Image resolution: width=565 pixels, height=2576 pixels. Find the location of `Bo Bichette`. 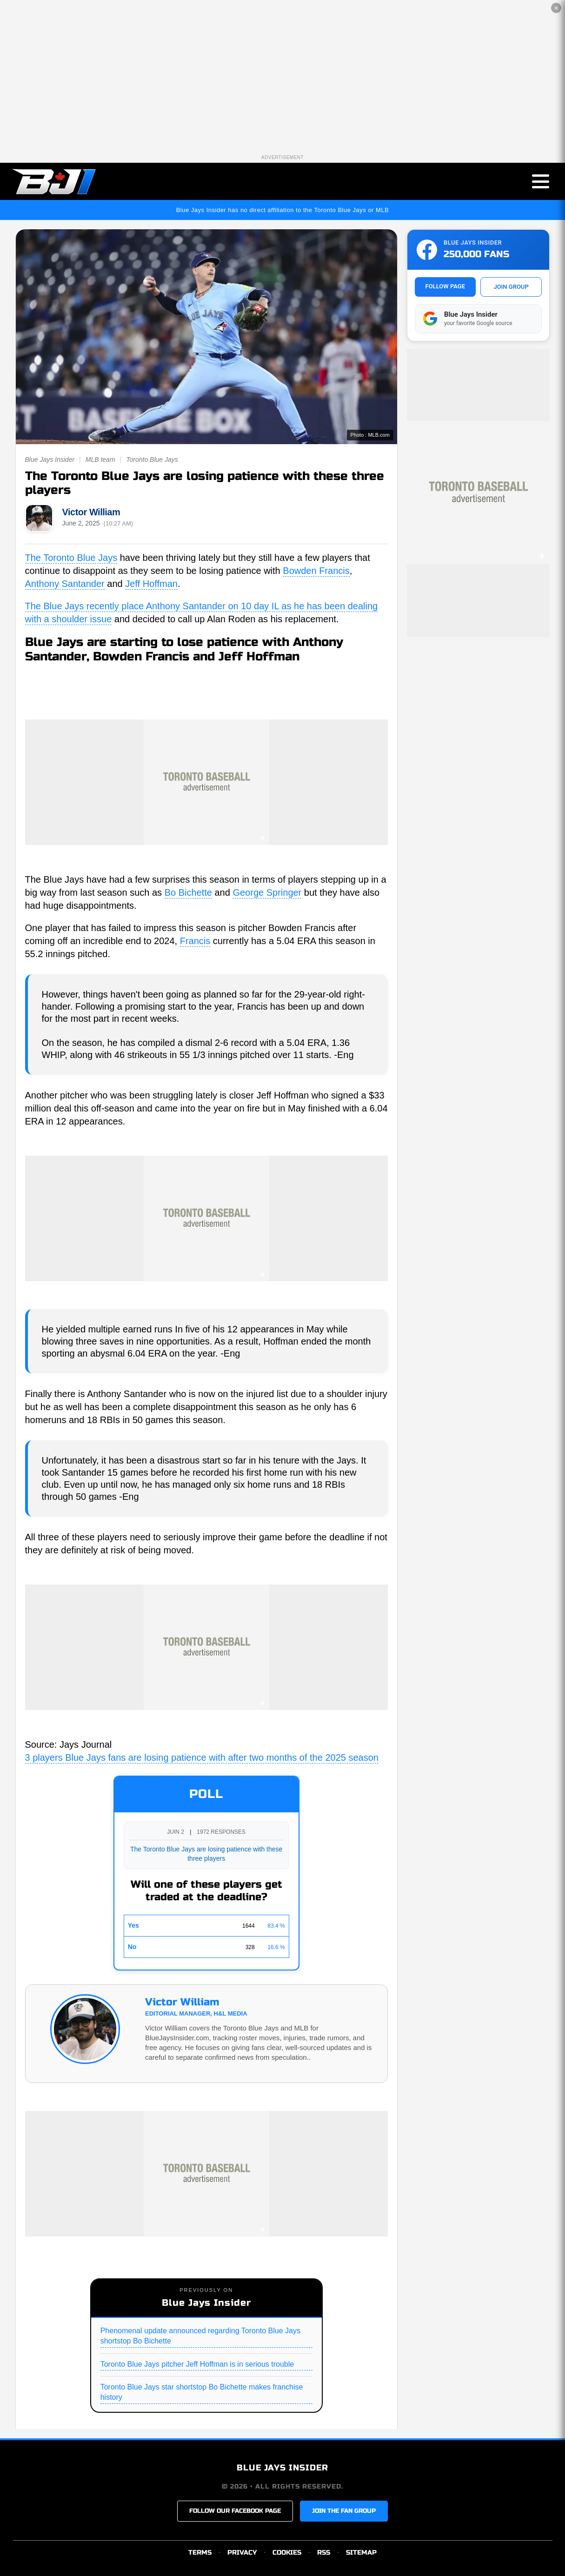

Bo Bichette is located at coordinates (188, 892).